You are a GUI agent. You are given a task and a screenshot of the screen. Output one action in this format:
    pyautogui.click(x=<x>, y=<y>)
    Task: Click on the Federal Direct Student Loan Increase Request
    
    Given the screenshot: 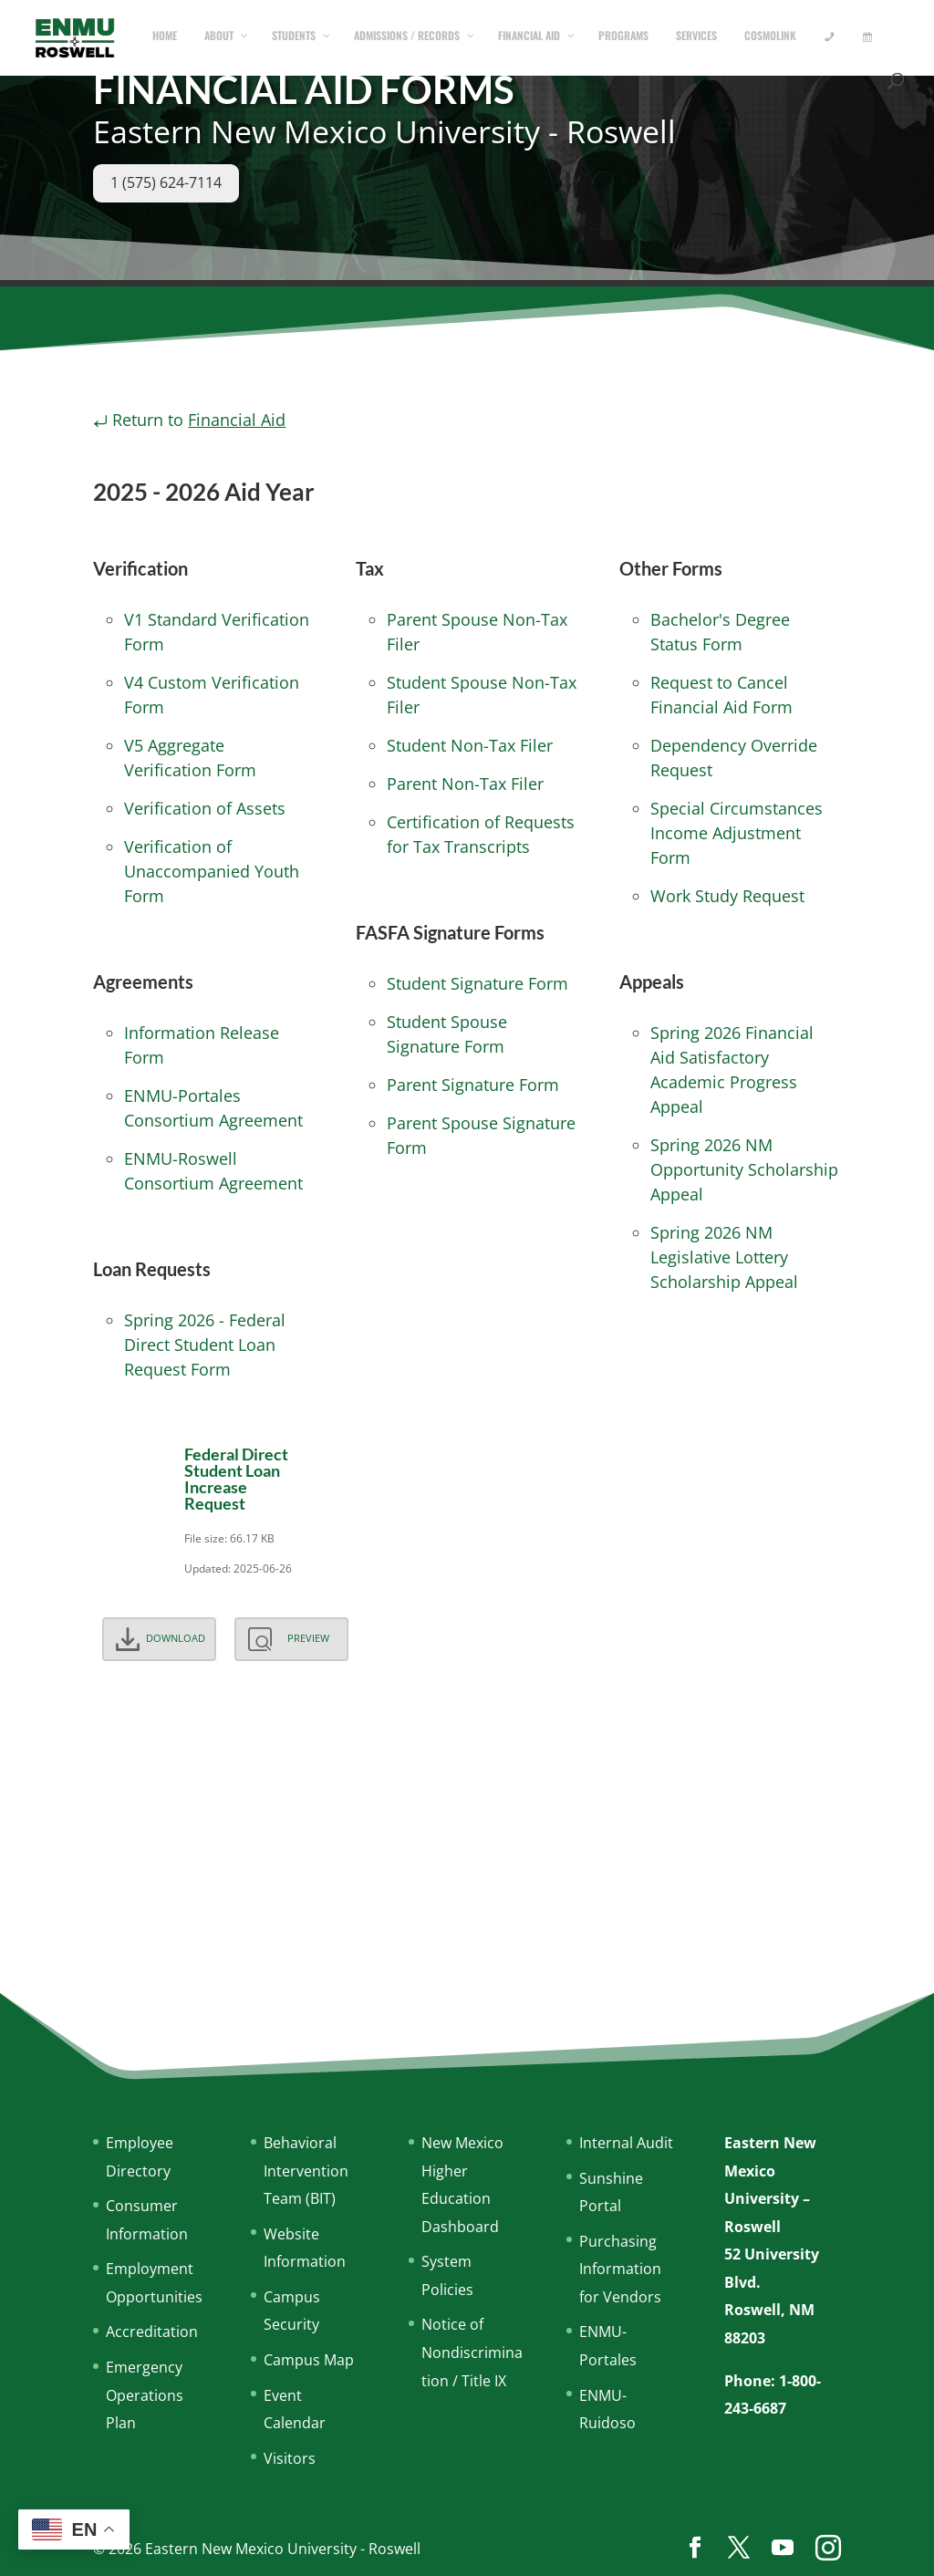 What is the action you would take?
    pyautogui.click(x=236, y=1478)
    